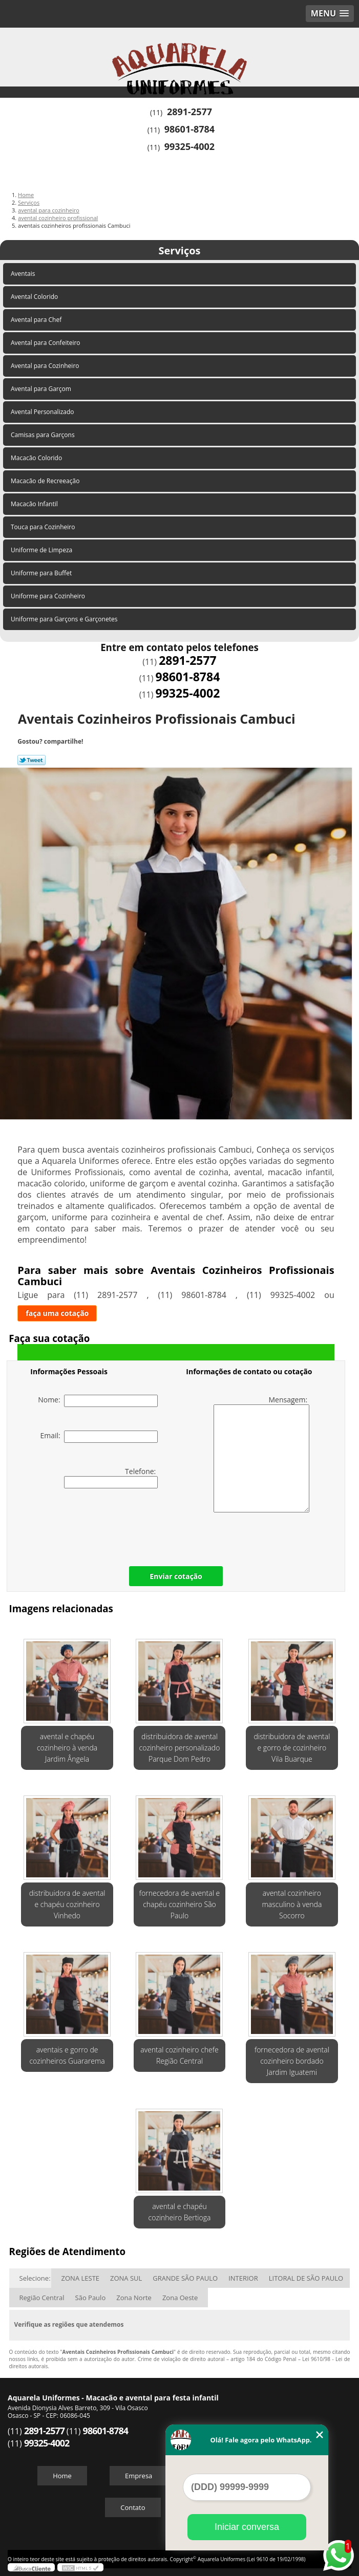 The image size is (359, 2576). Describe the element at coordinates (65, 619) in the screenshot. I see `Uniforme para Garçons e Garçonetes` at that location.